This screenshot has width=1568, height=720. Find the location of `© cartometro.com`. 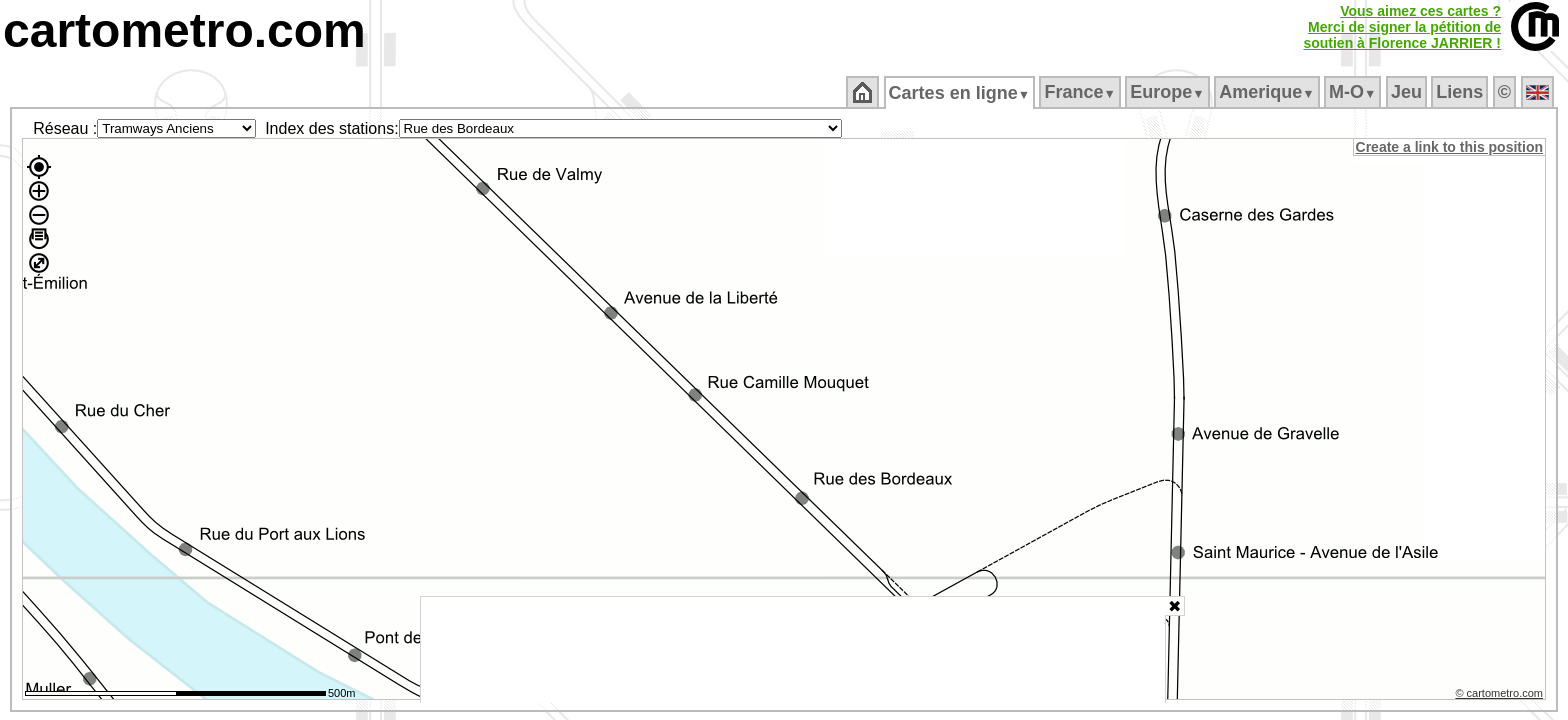

© cartometro.com is located at coordinates (1501, 696).